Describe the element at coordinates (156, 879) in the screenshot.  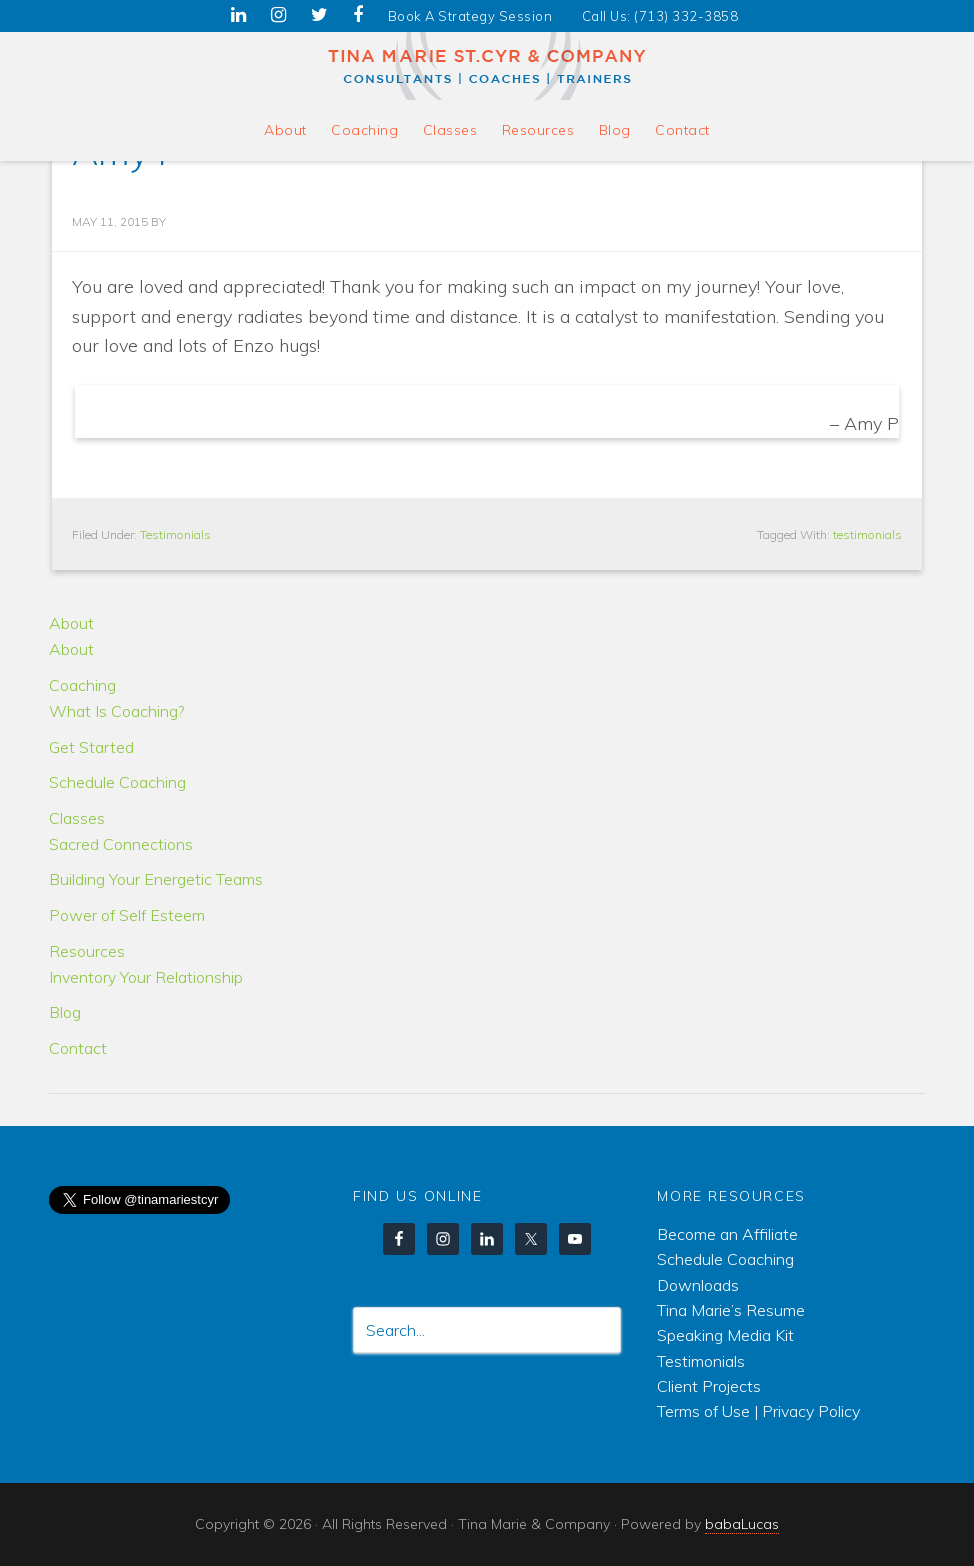
I see `Building Your Energetic Teams` at that location.